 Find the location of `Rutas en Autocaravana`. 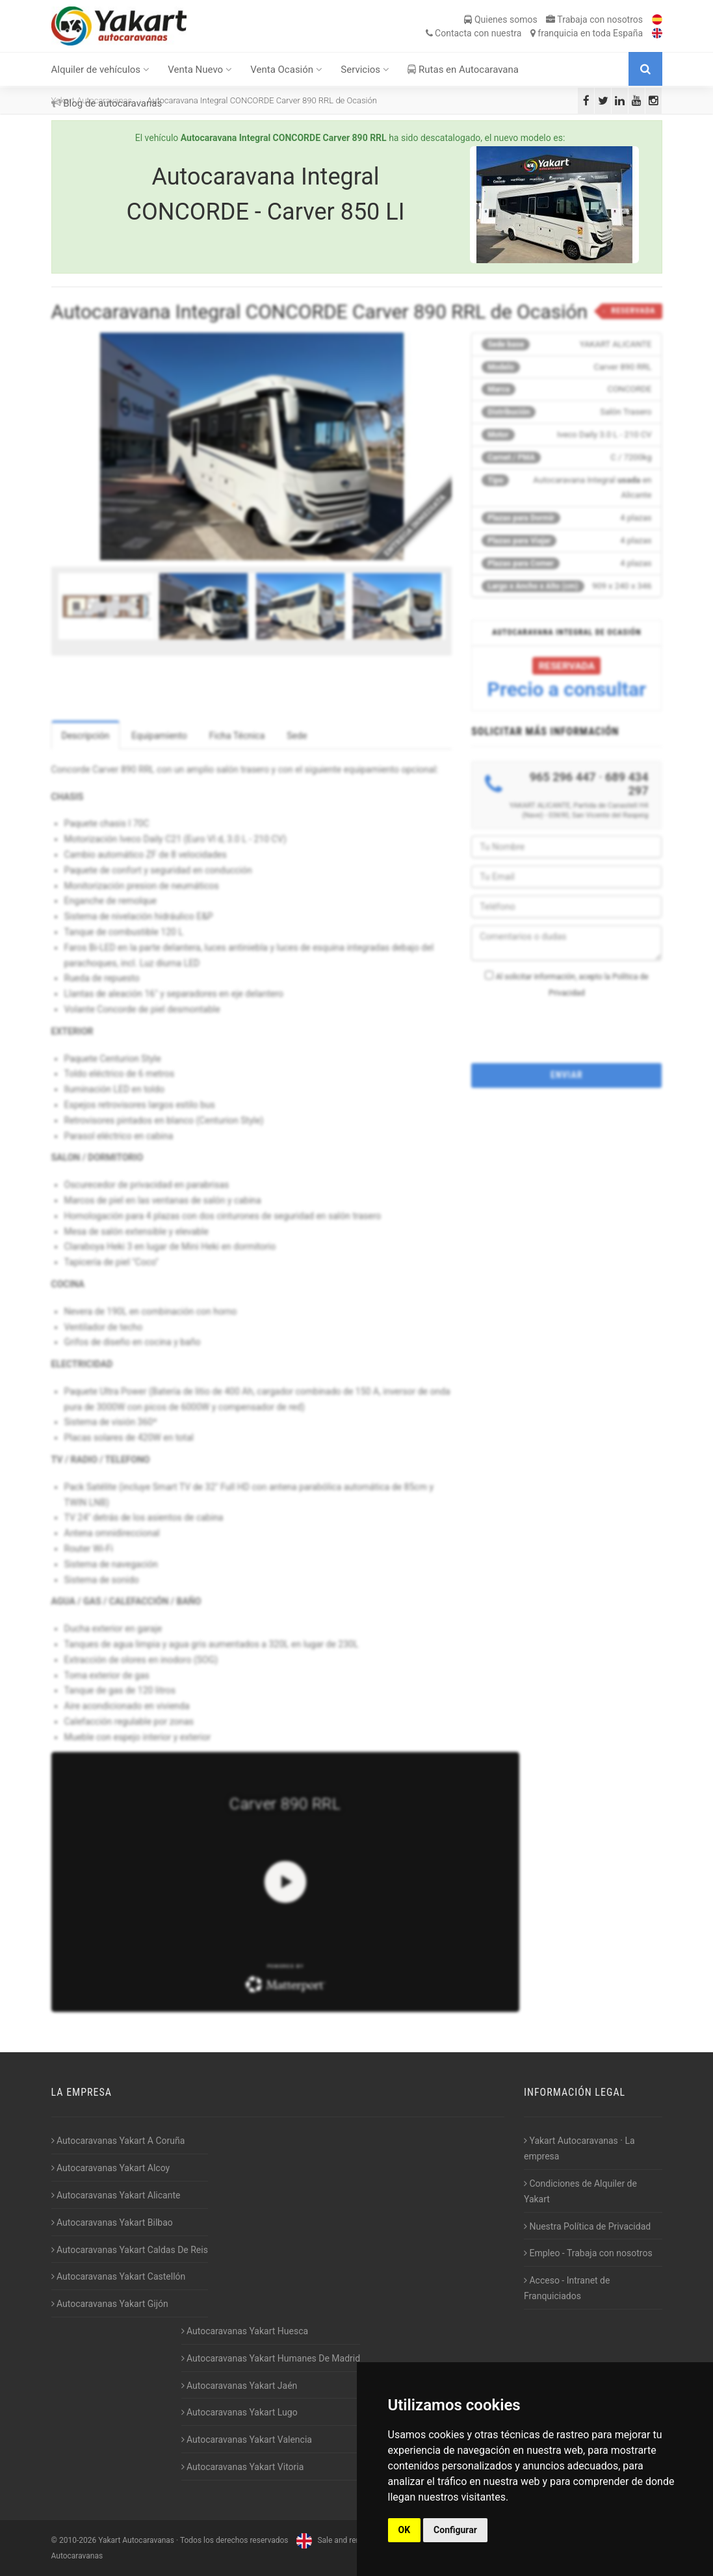

Rutas en Autocaravana is located at coordinates (463, 69).